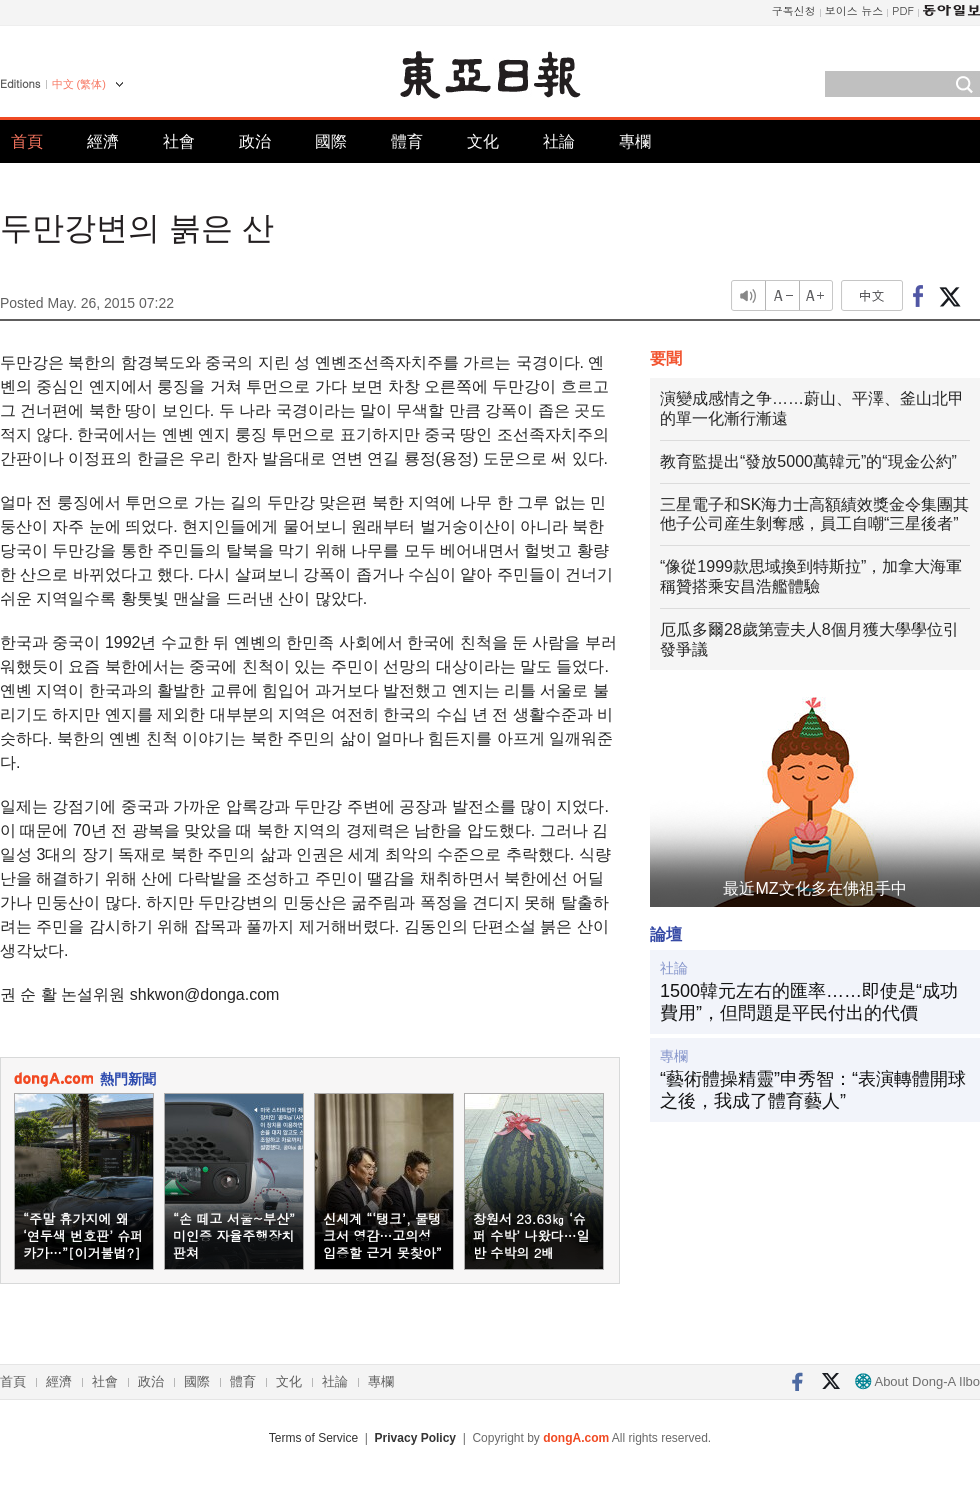 The height and width of the screenshot is (1492, 980). I want to click on 經濟, so click(103, 141).